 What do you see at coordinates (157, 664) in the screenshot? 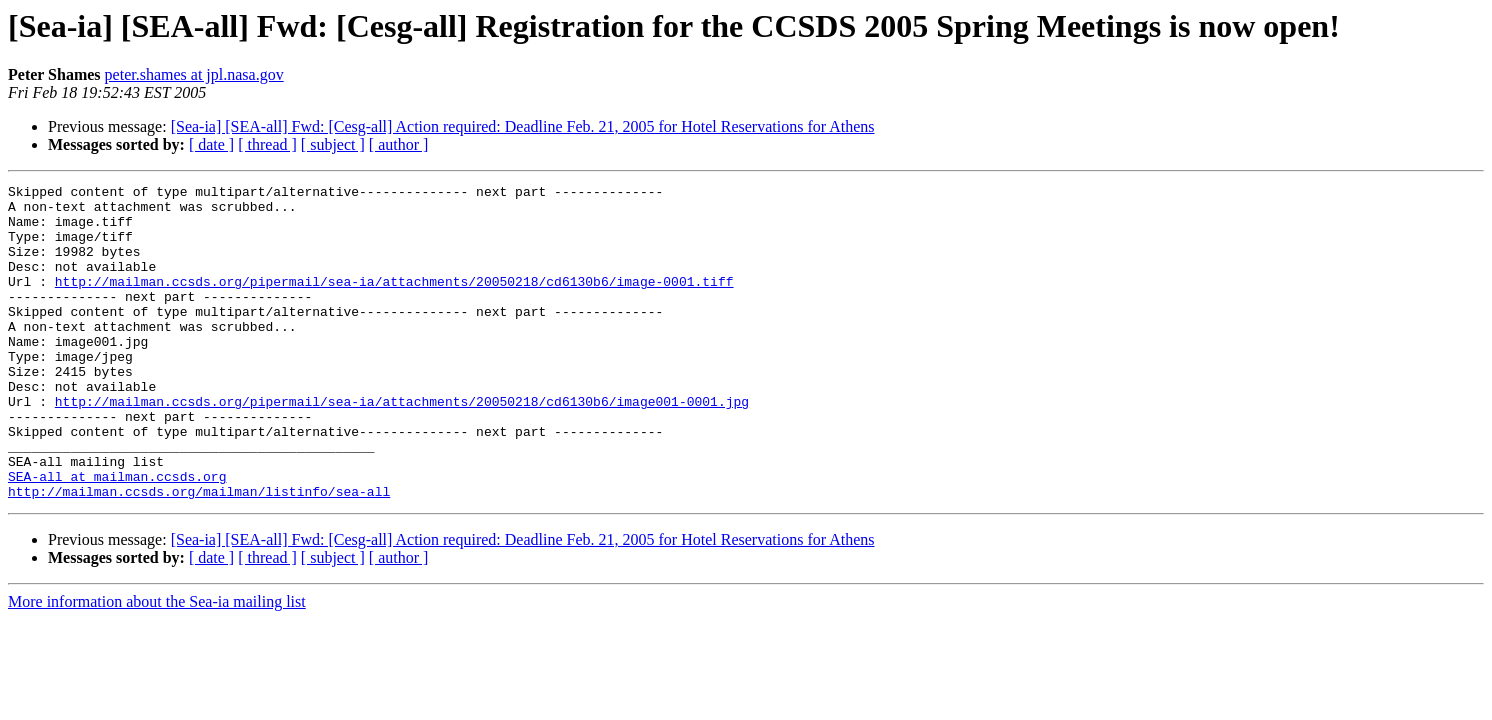
I see `More information about the Sea-ia mailing list` at bounding box center [157, 664].